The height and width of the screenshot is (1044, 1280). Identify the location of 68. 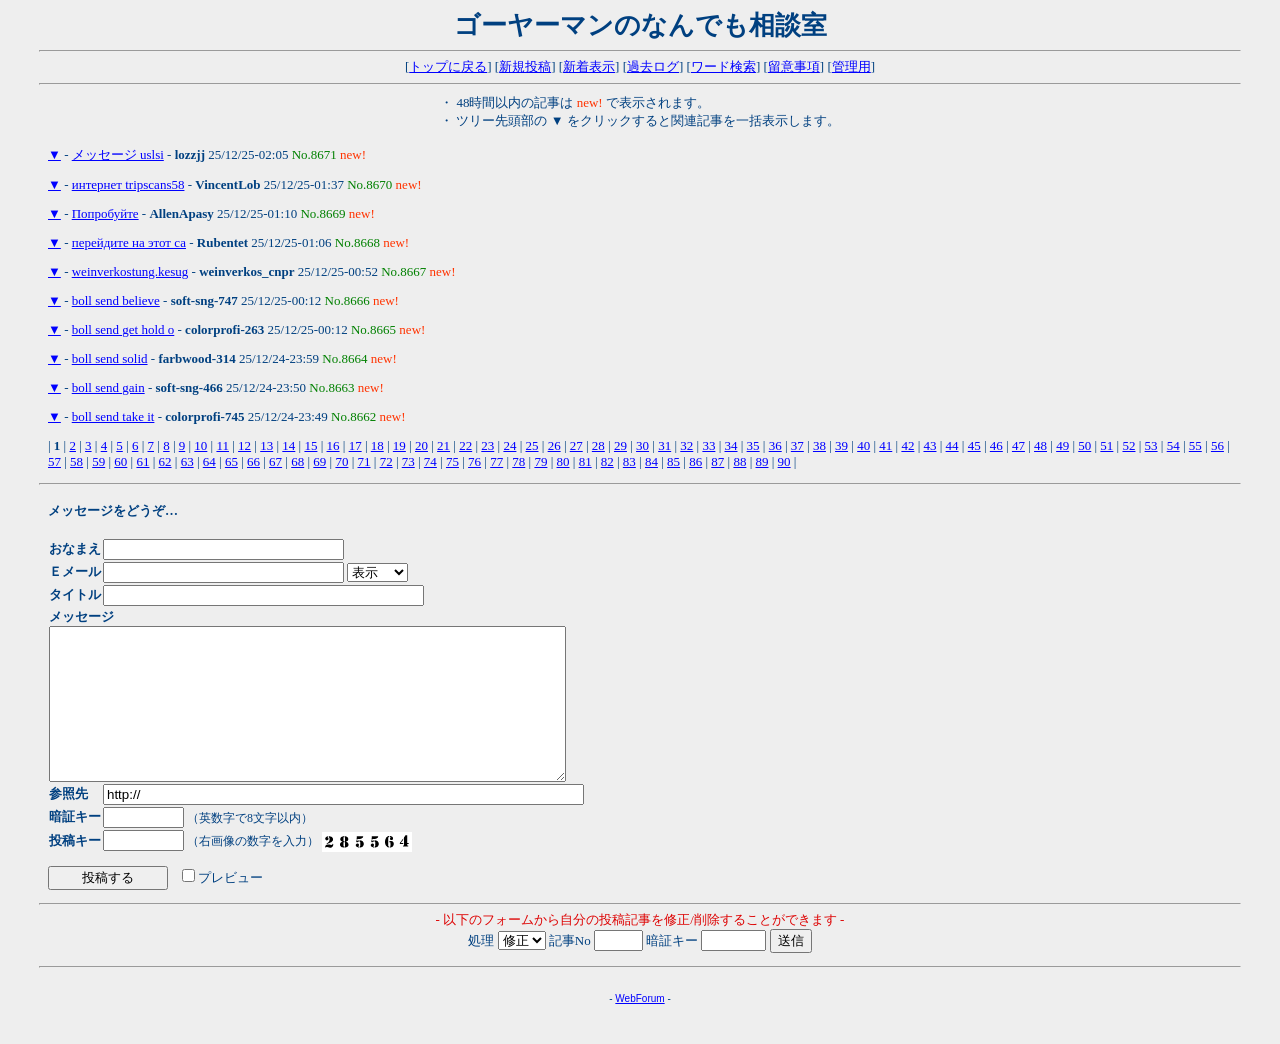
(297, 461).